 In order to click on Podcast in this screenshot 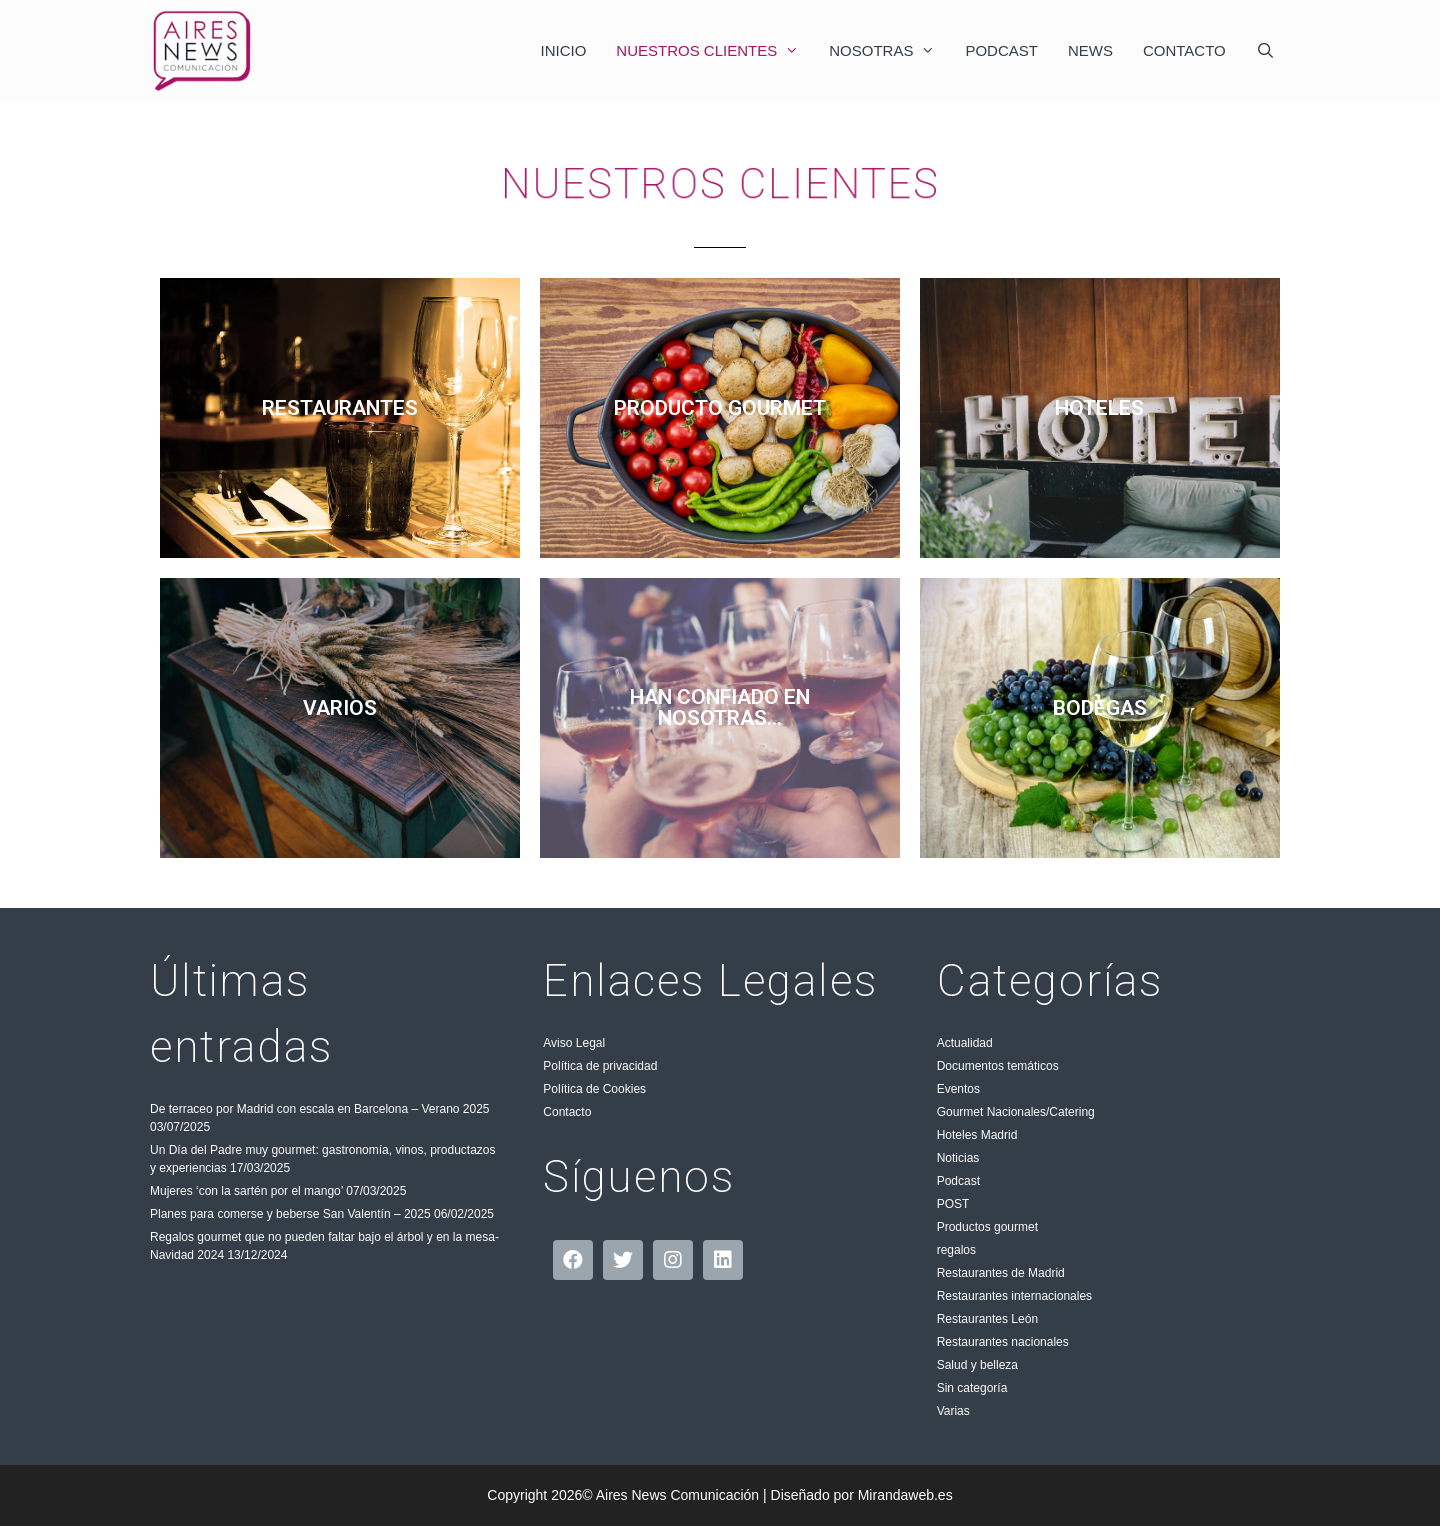, I will do `click(1001, 50)`.